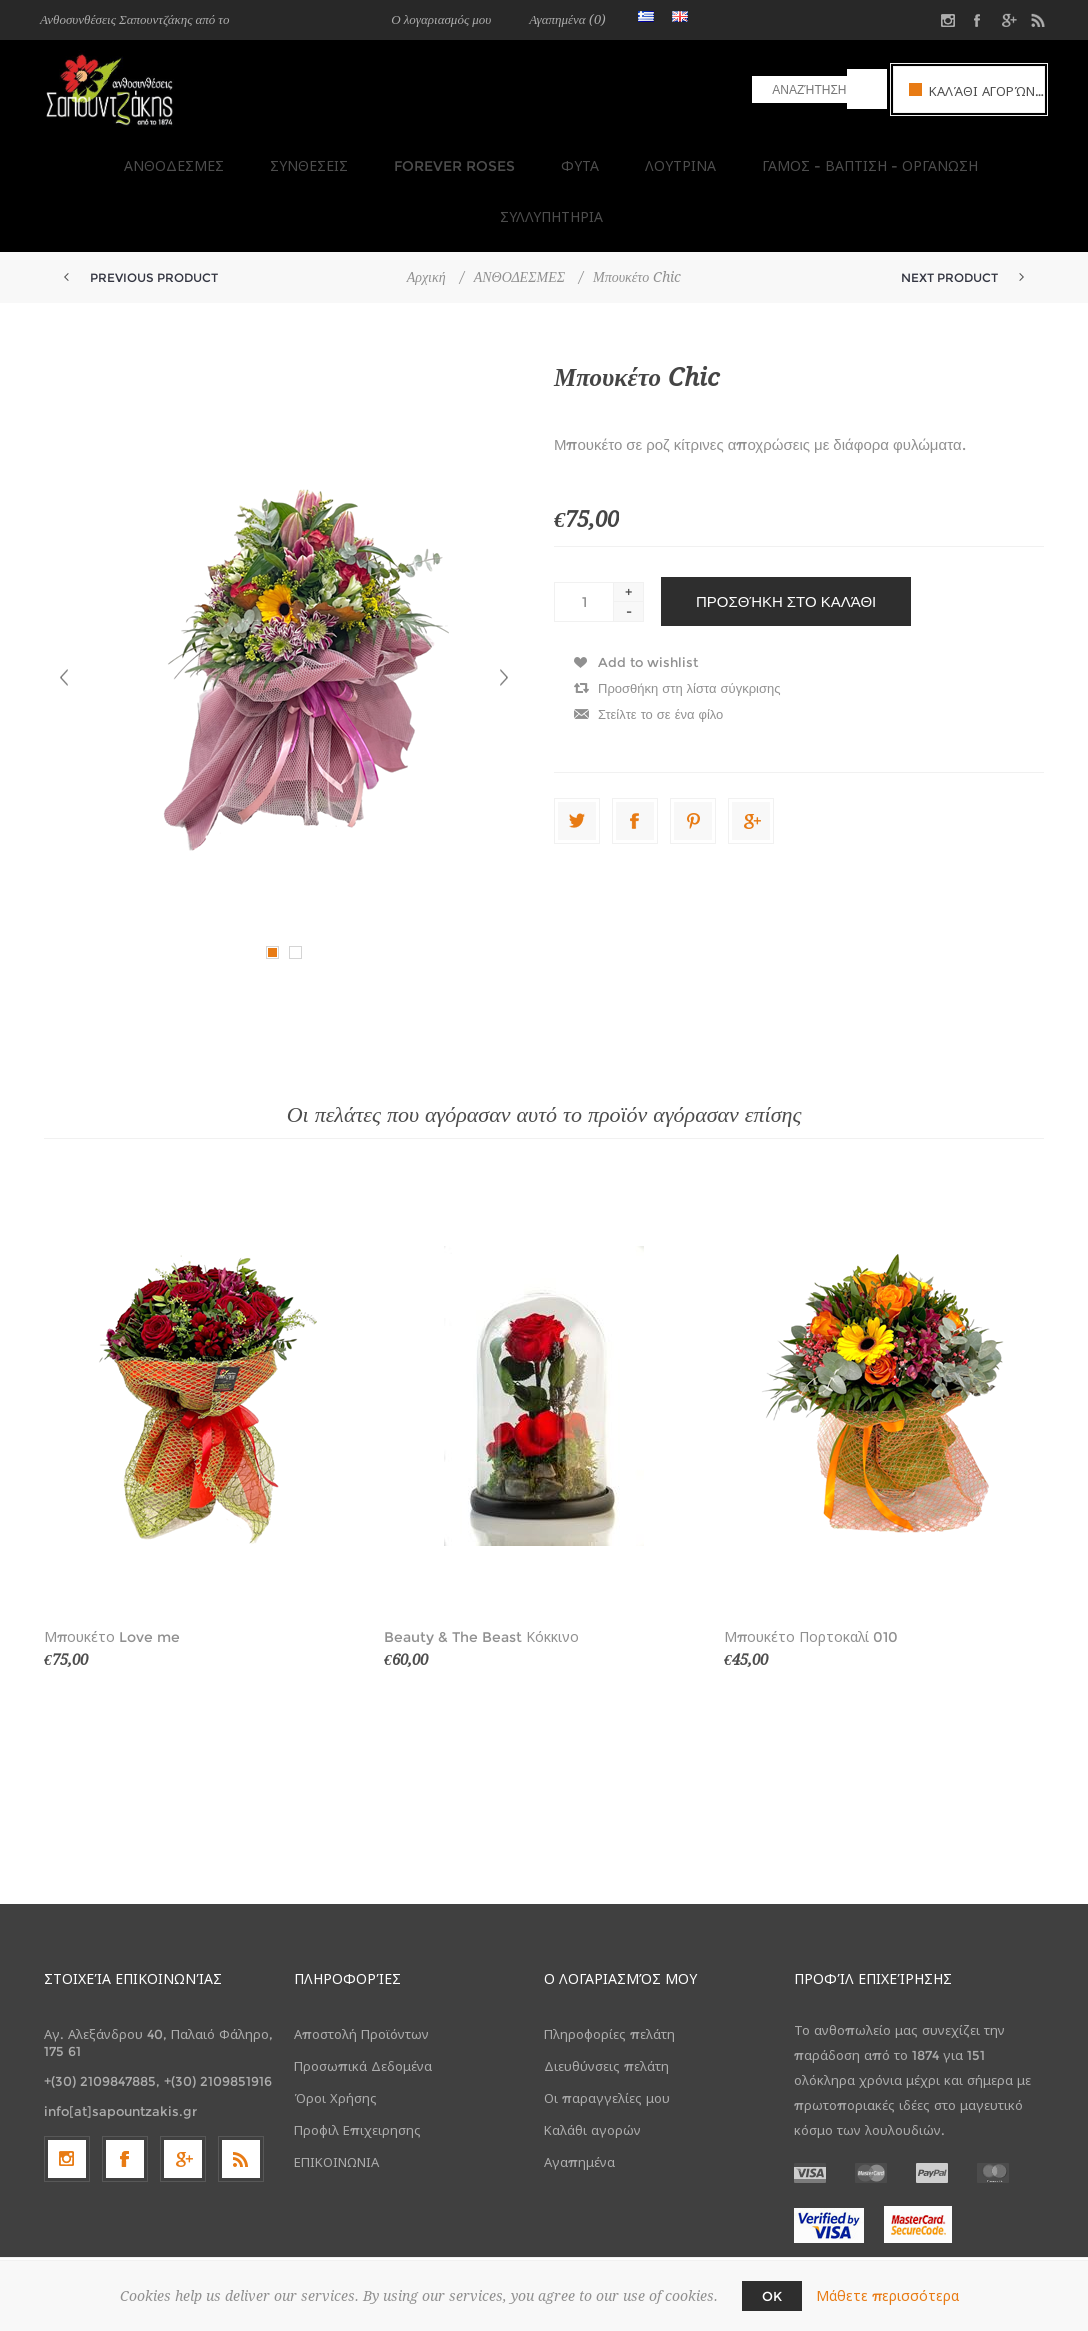 Image resolution: width=1088 pixels, height=2331 pixels. Describe the element at coordinates (777, 160) in the screenshot. I see `ΓΑΜΟΣ - ΒΑΠΤΙΣΗ - ΟΡΓΑΝΩΣΗ` at that location.